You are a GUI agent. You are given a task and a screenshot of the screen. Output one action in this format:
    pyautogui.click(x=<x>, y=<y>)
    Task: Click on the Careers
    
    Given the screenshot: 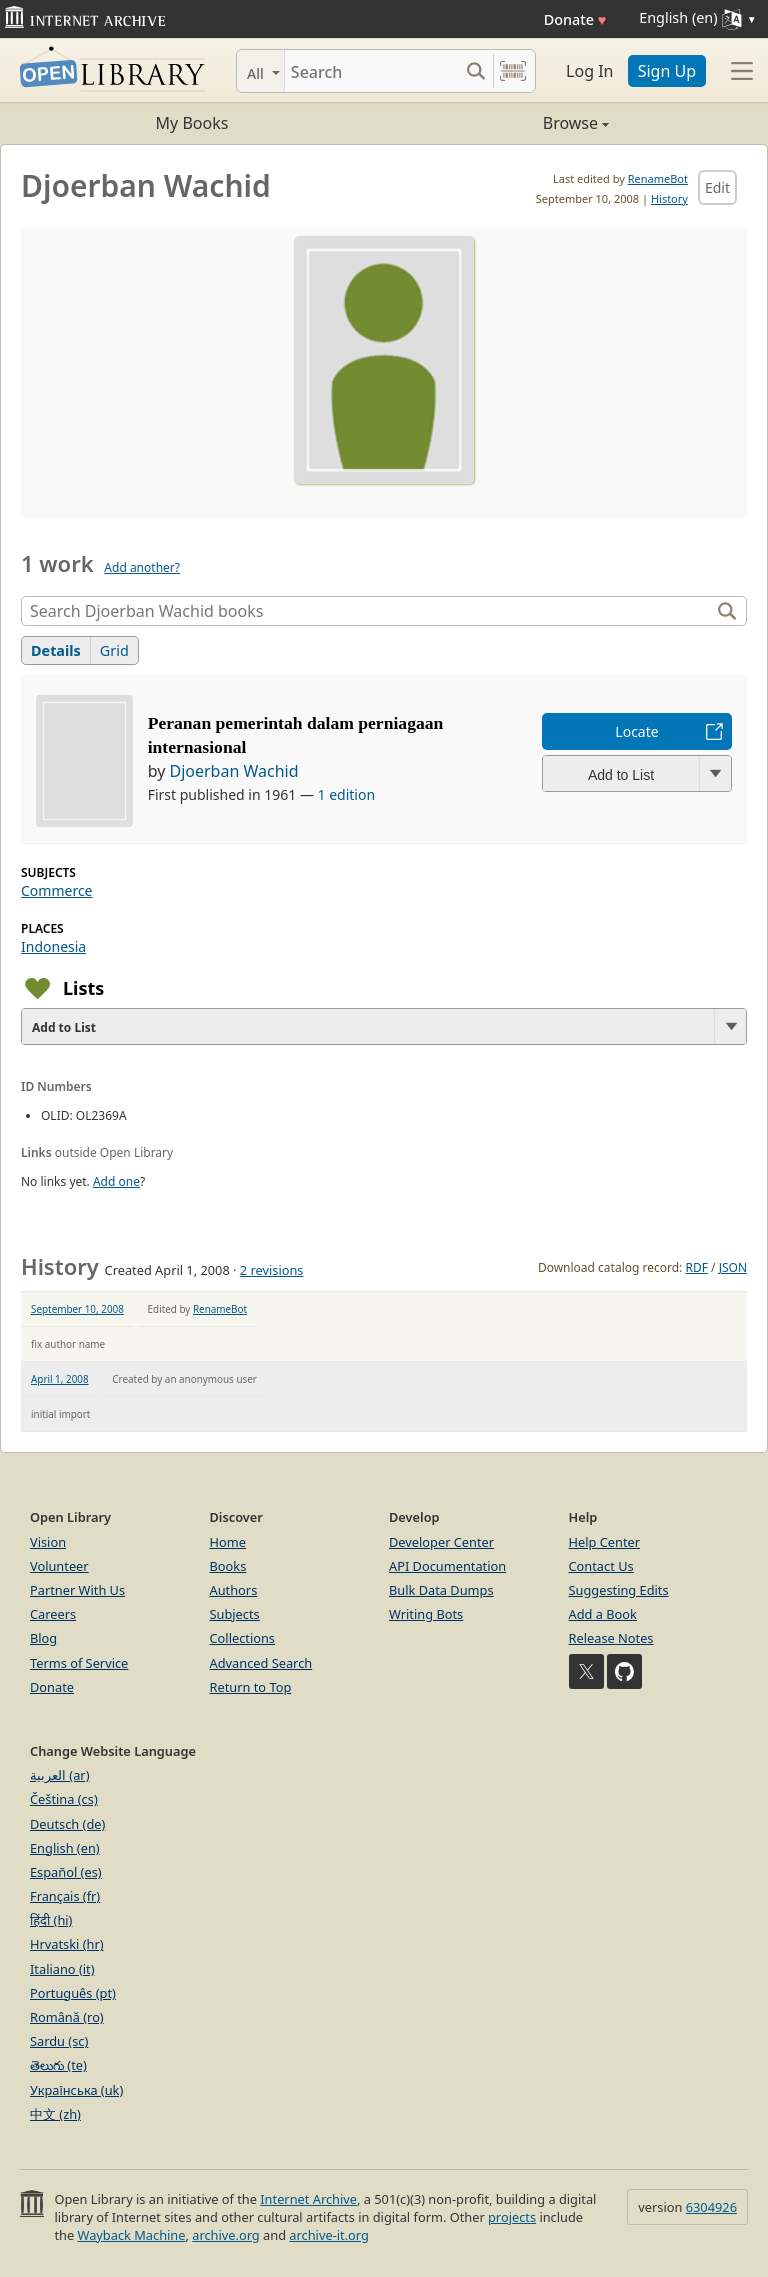 What is the action you would take?
    pyautogui.click(x=53, y=1614)
    